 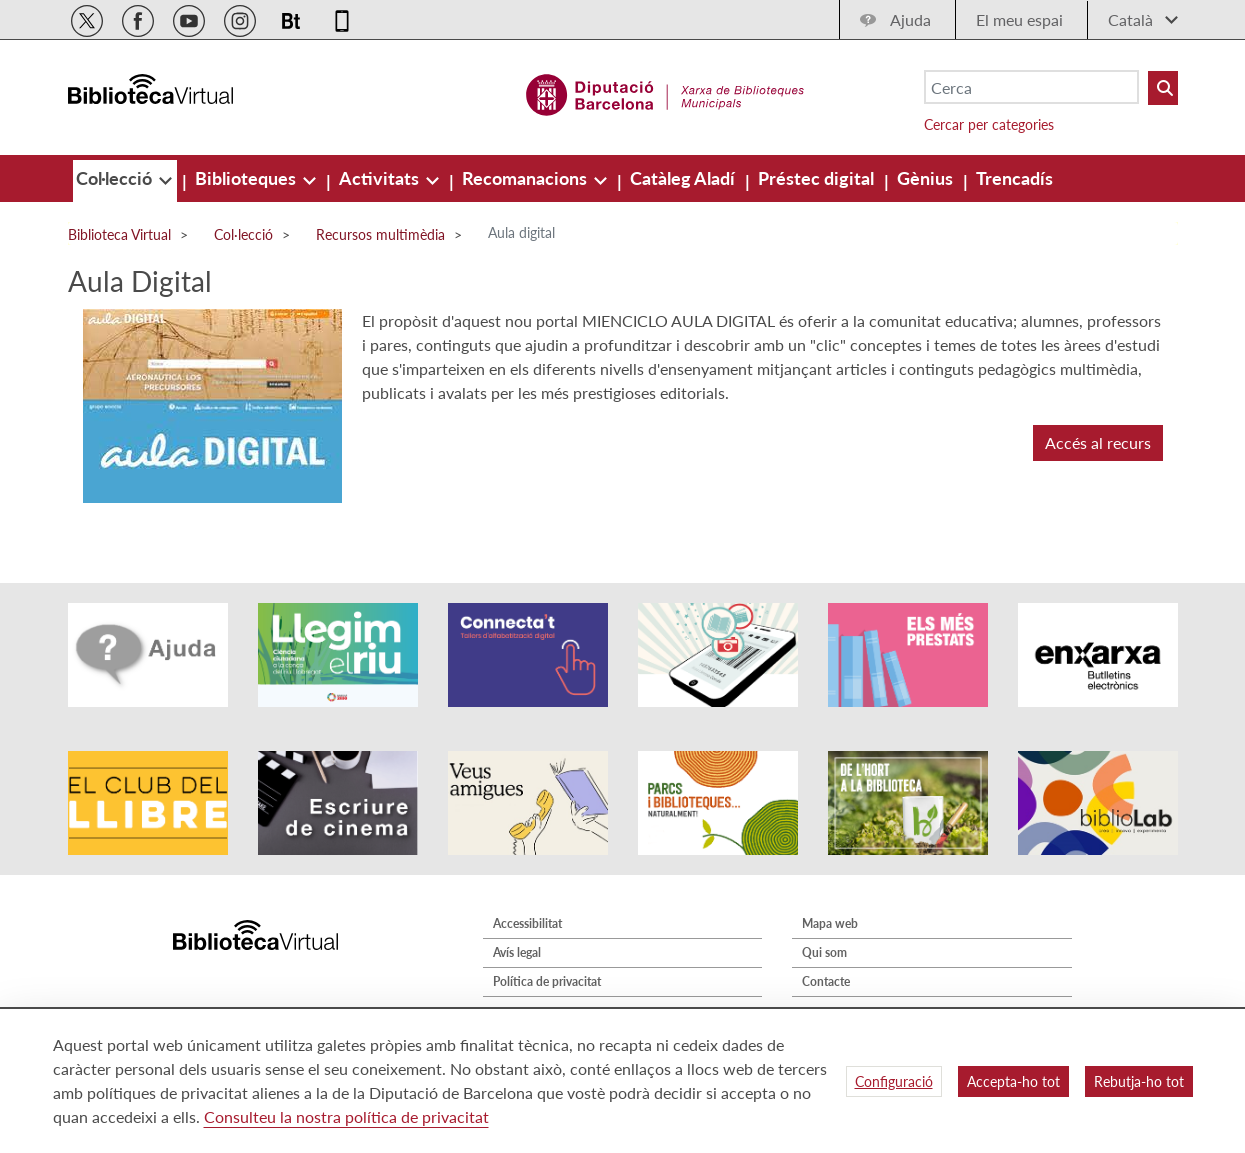 What do you see at coordinates (547, 981) in the screenshot?
I see `Política de privacitat` at bounding box center [547, 981].